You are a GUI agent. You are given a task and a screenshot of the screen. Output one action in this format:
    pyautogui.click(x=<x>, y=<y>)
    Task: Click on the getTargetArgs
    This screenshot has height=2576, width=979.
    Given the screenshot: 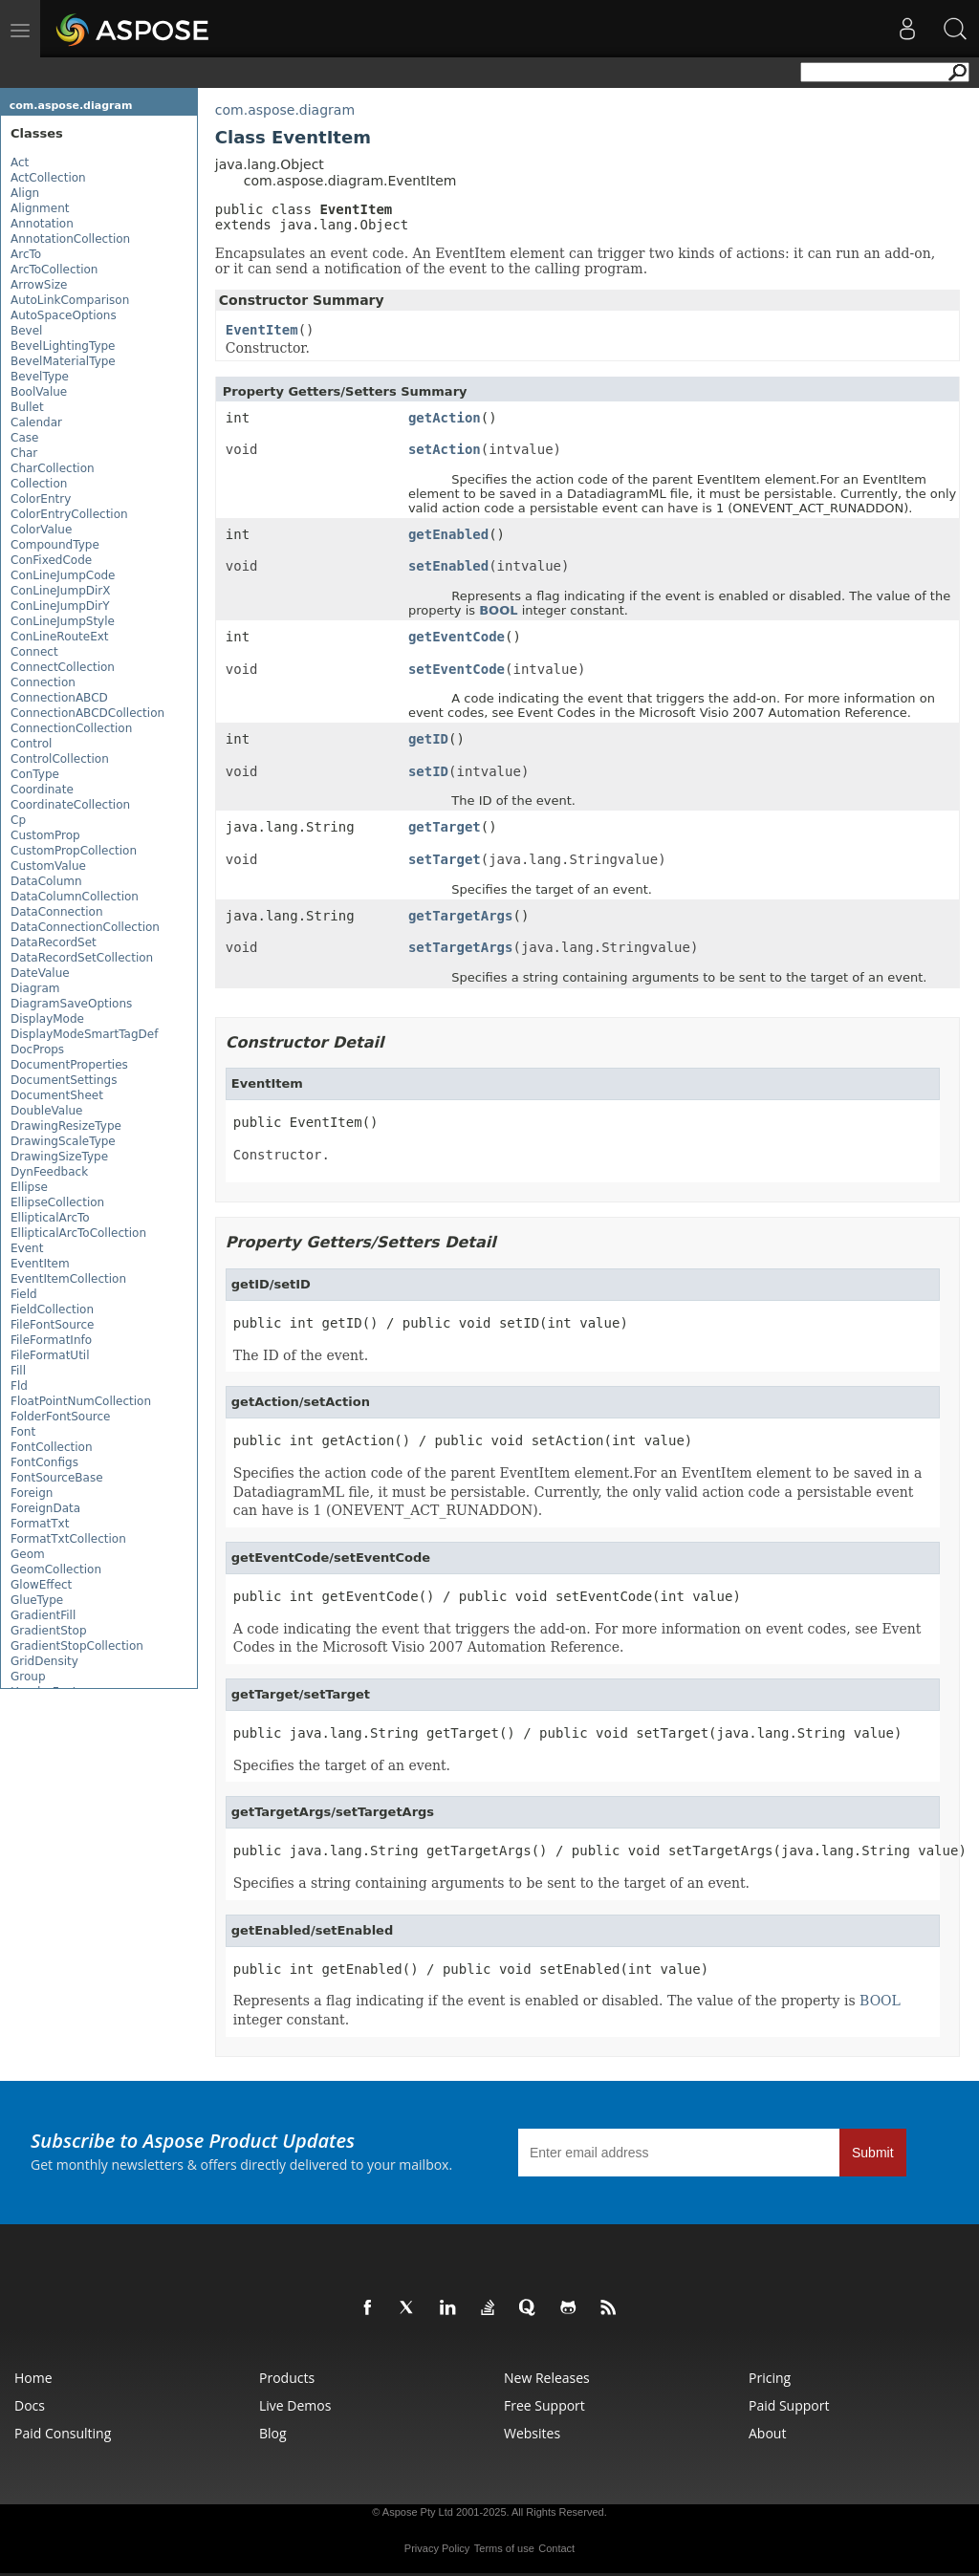 What is the action you would take?
    pyautogui.click(x=460, y=915)
    